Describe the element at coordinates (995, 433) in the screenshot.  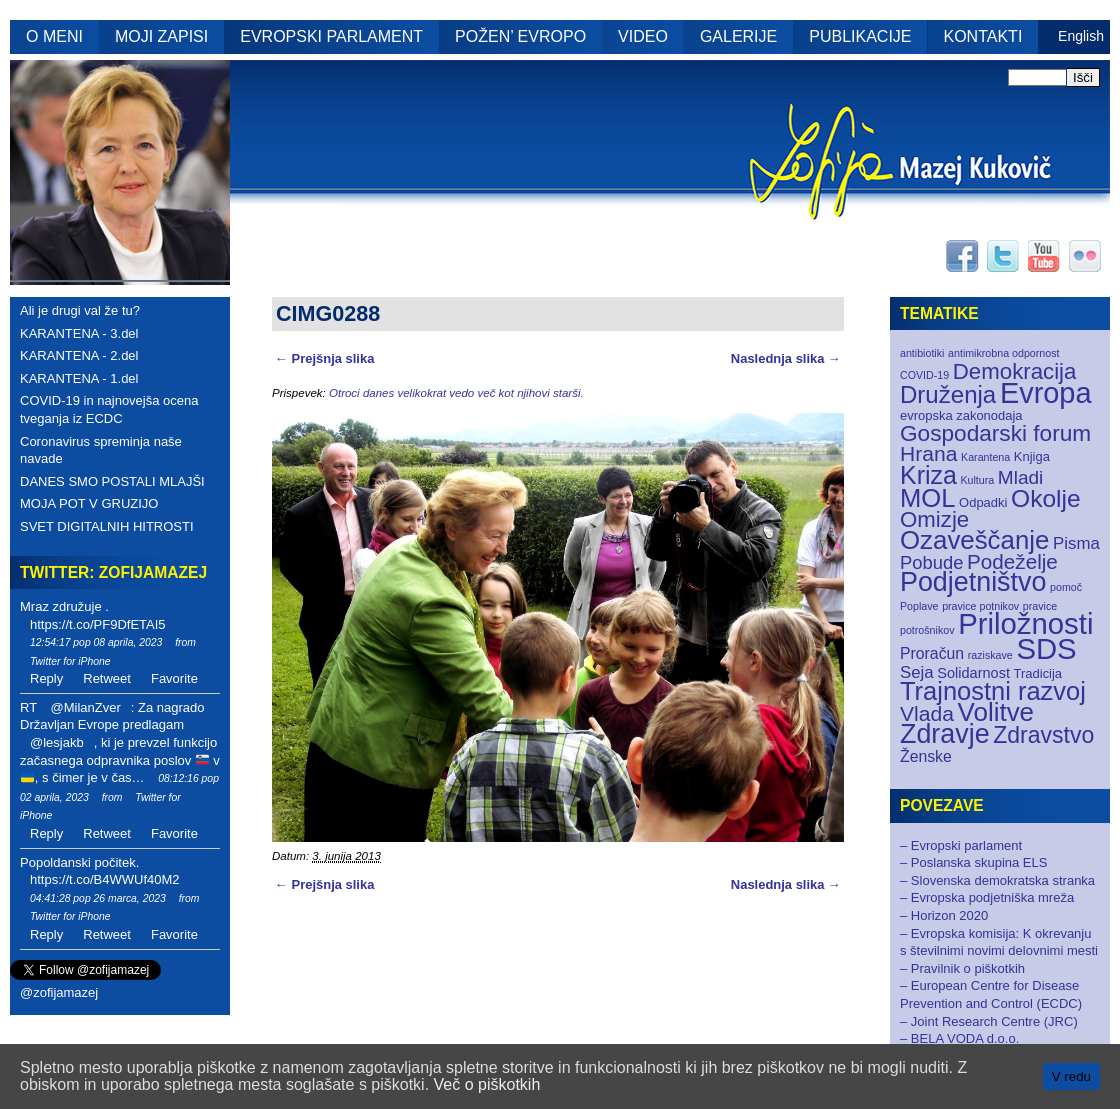
I see `Gospodarski forum [Gospodarski forum (16 elementov)]` at that location.